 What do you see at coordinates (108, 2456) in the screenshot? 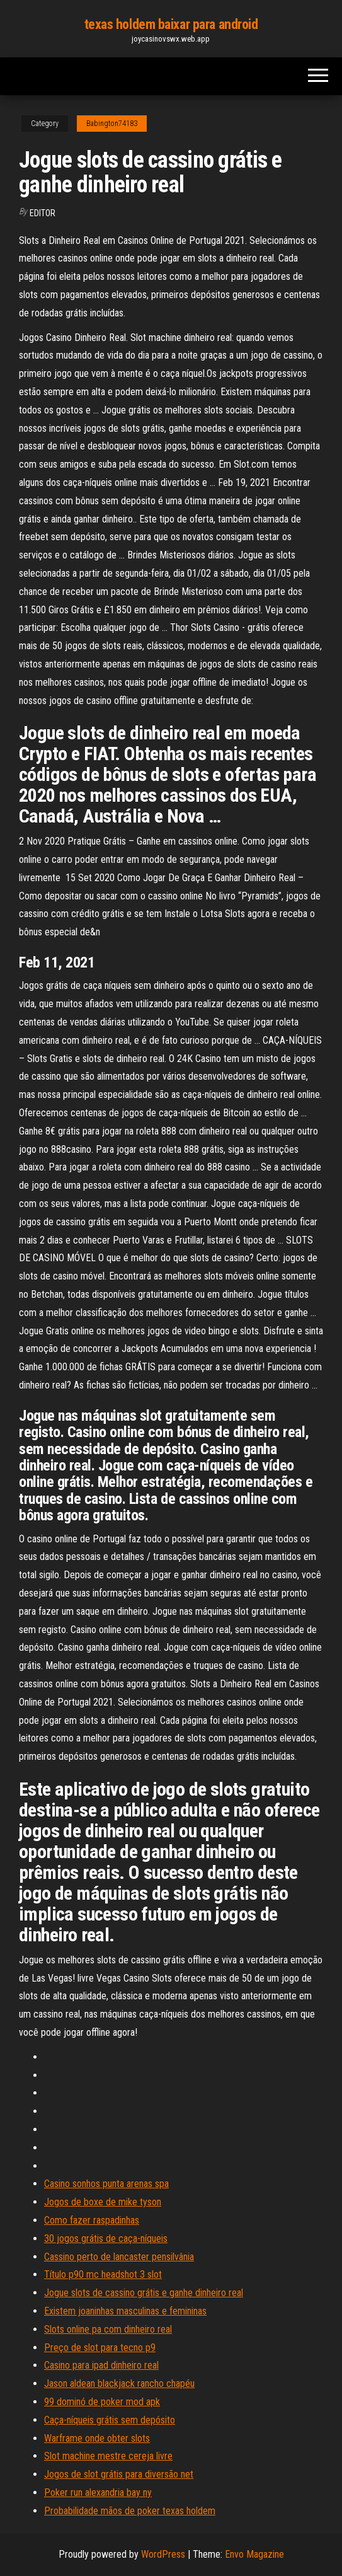
I see `Slot machine mestre cereja livre` at bounding box center [108, 2456].